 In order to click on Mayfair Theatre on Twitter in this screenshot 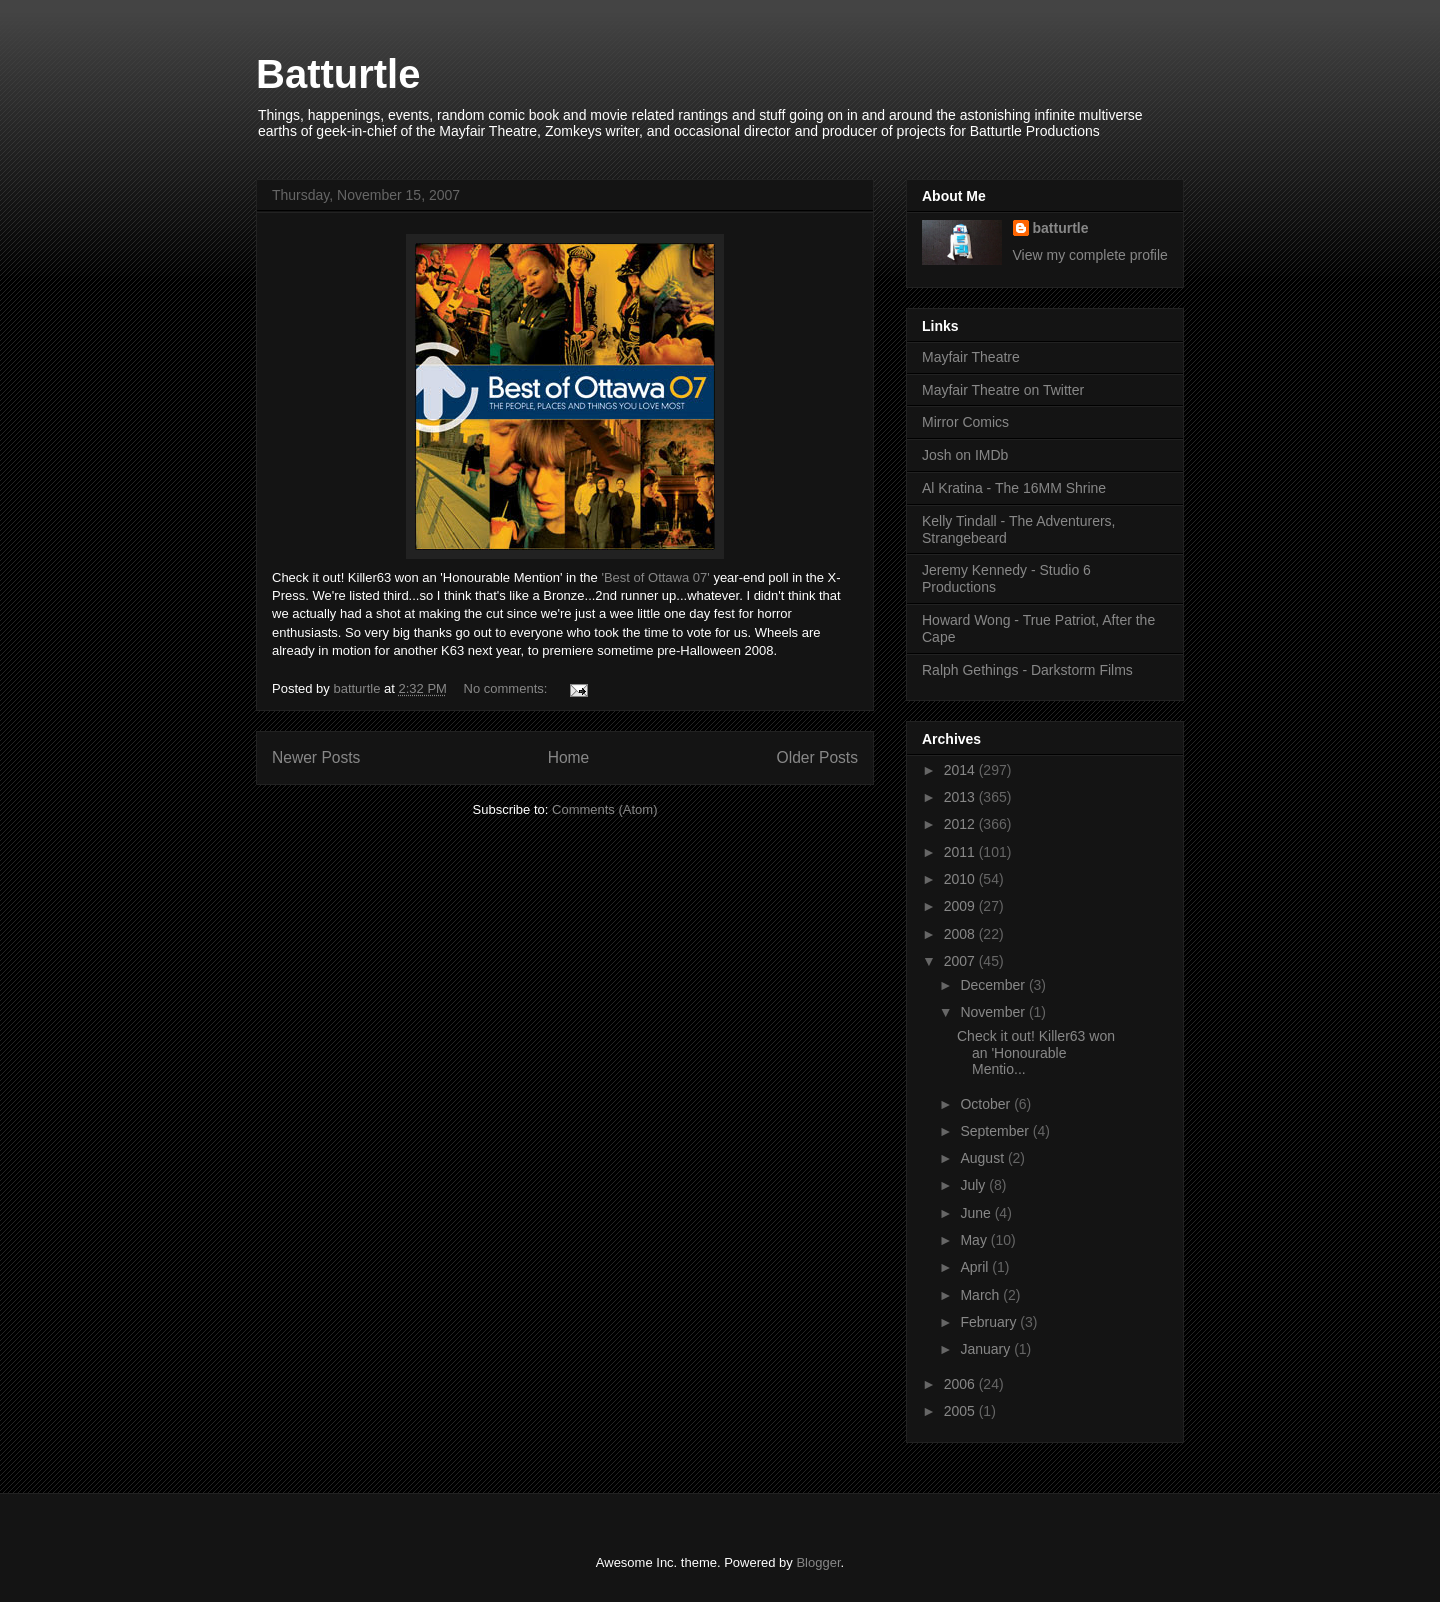, I will do `click(1003, 390)`.